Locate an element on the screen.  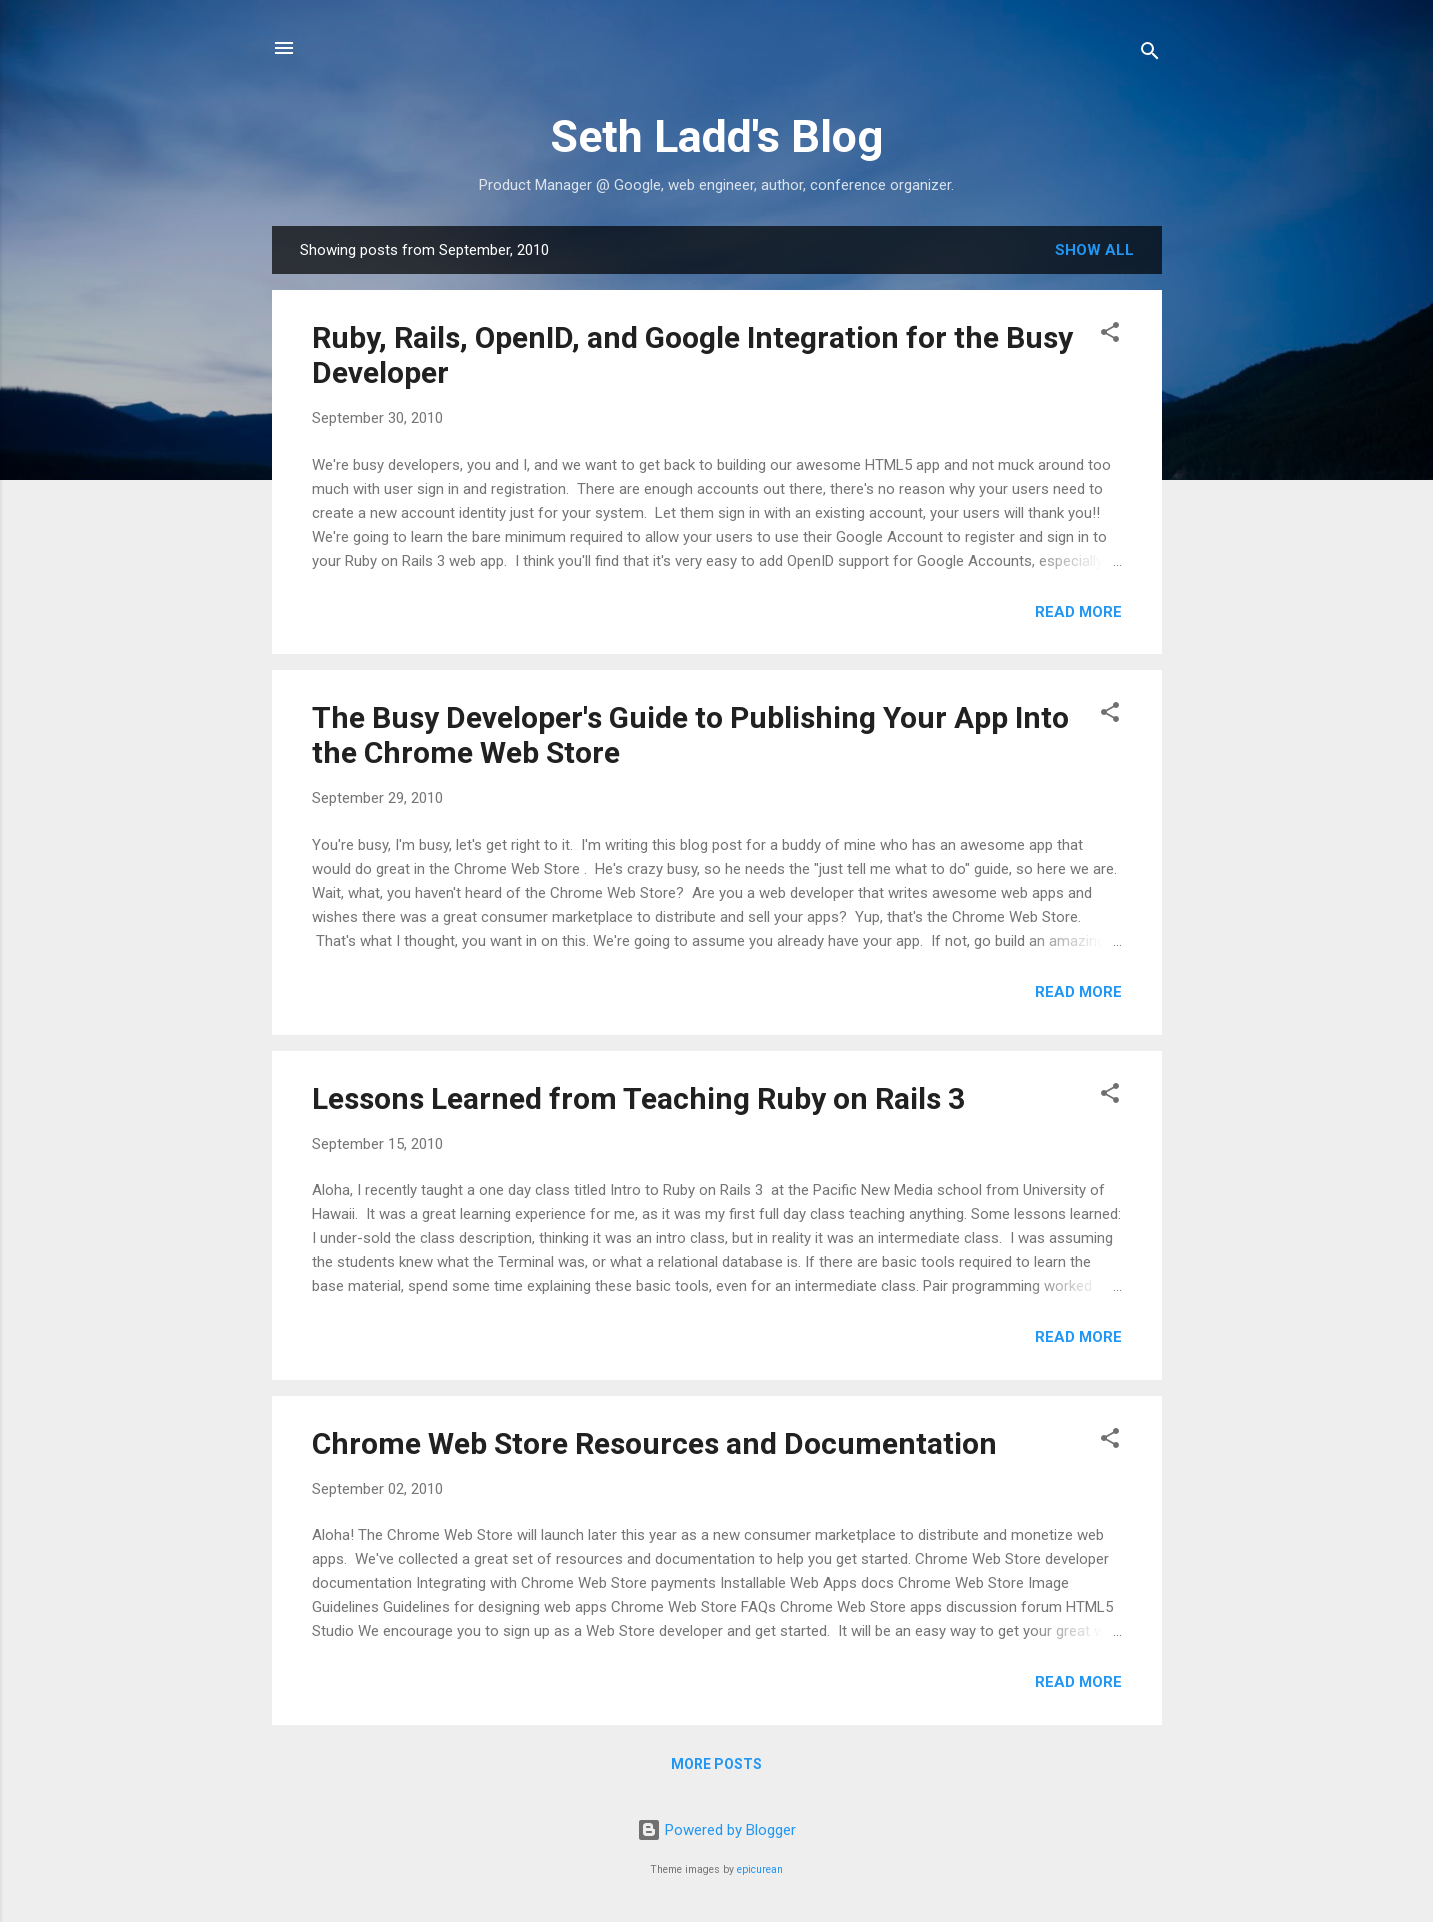
Show all is located at coordinates (1094, 250).